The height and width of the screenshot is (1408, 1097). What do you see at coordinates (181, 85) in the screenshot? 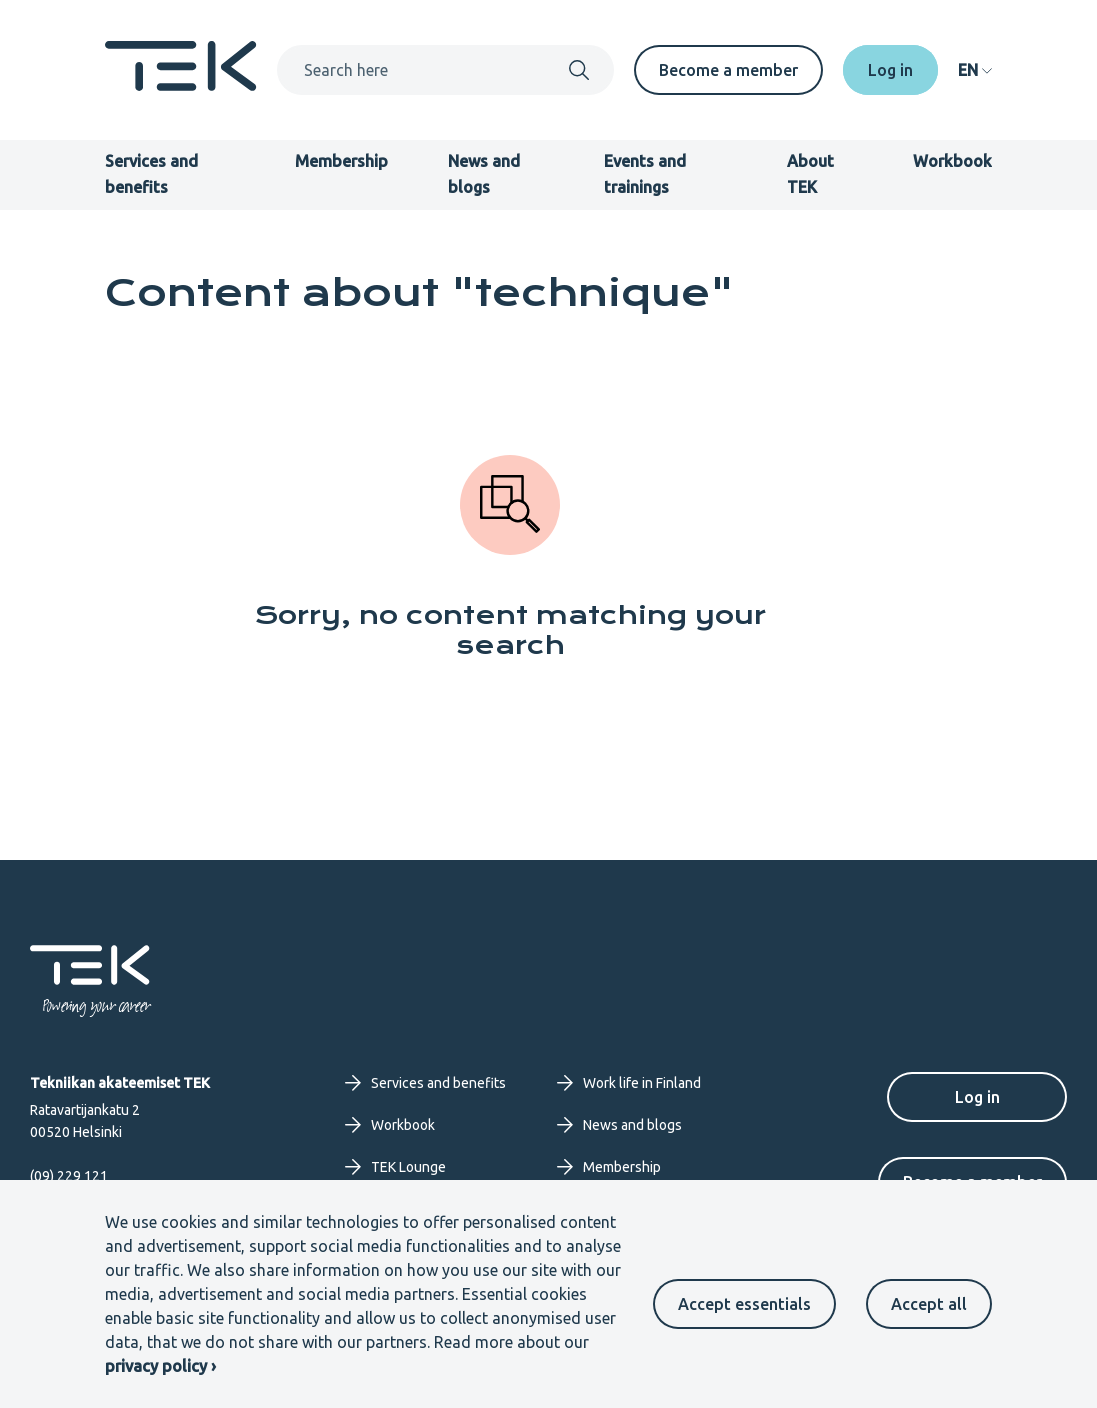
I see `[Frontpage]` at bounding box center [181, 85].